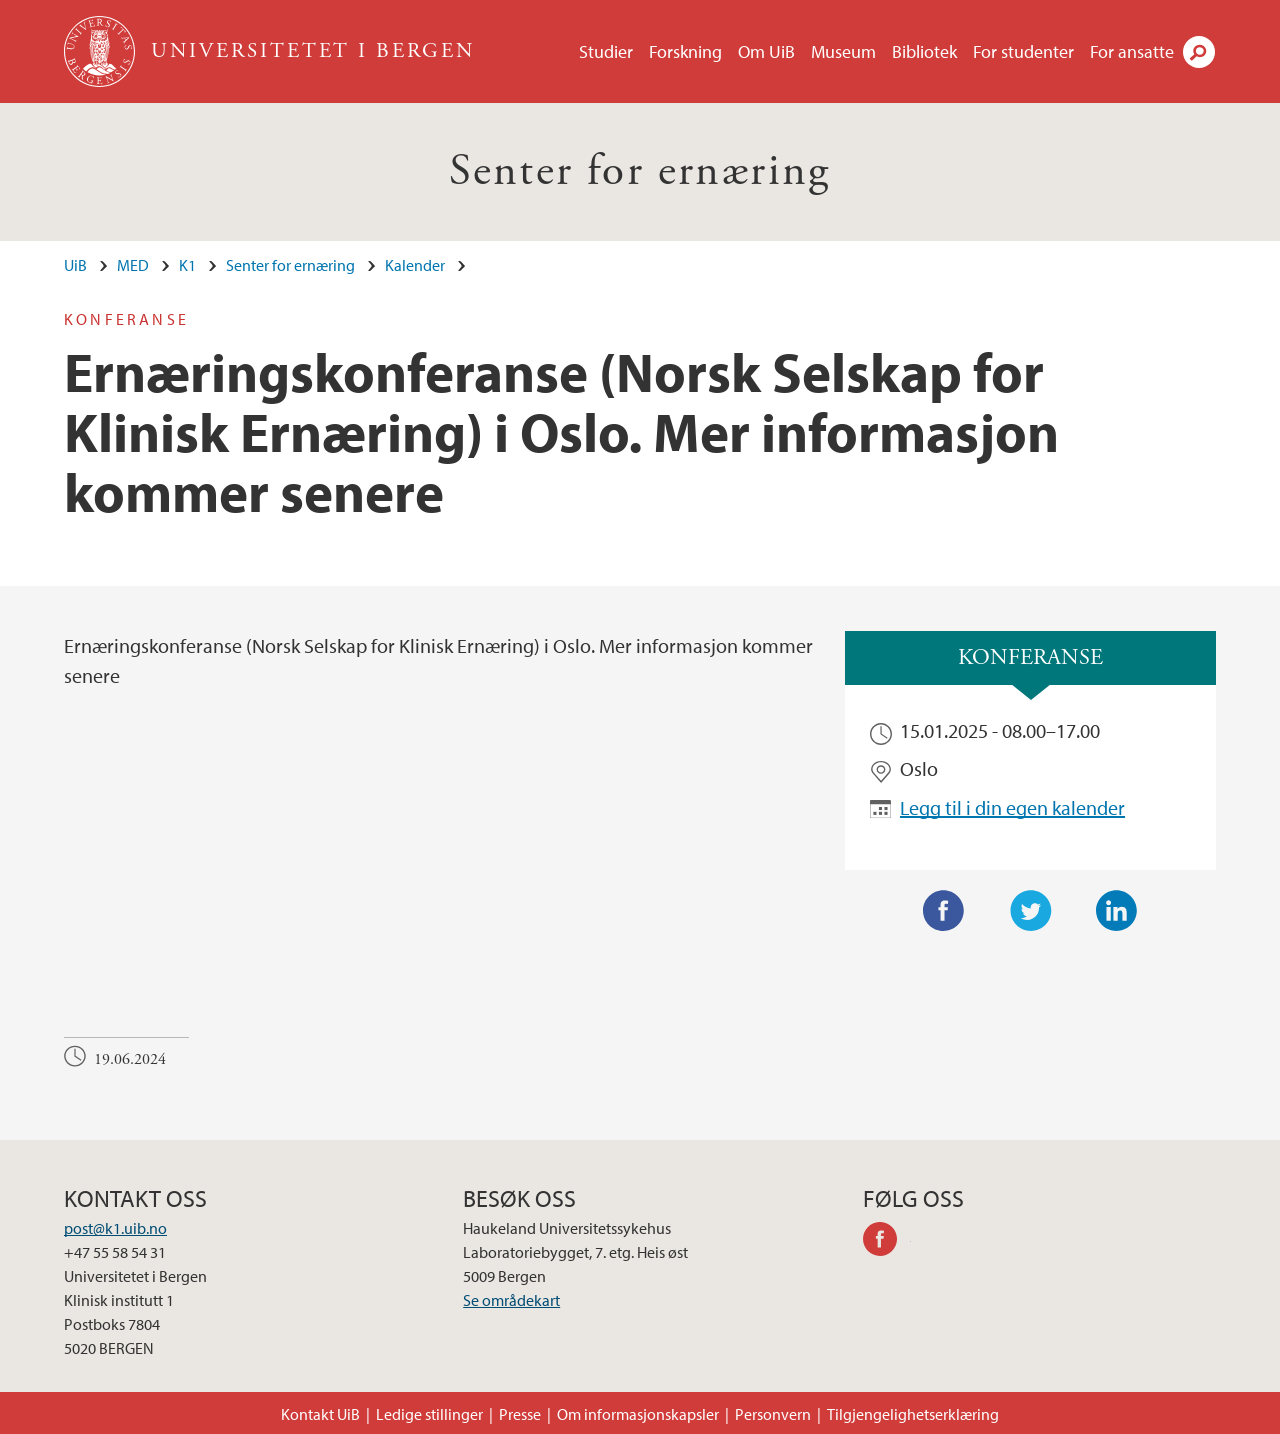 The image size is (1280, 1434). What do you see at coordinates (685, 51) in the screenshot?
I see `Forskning` at bounding box center [685, 51].